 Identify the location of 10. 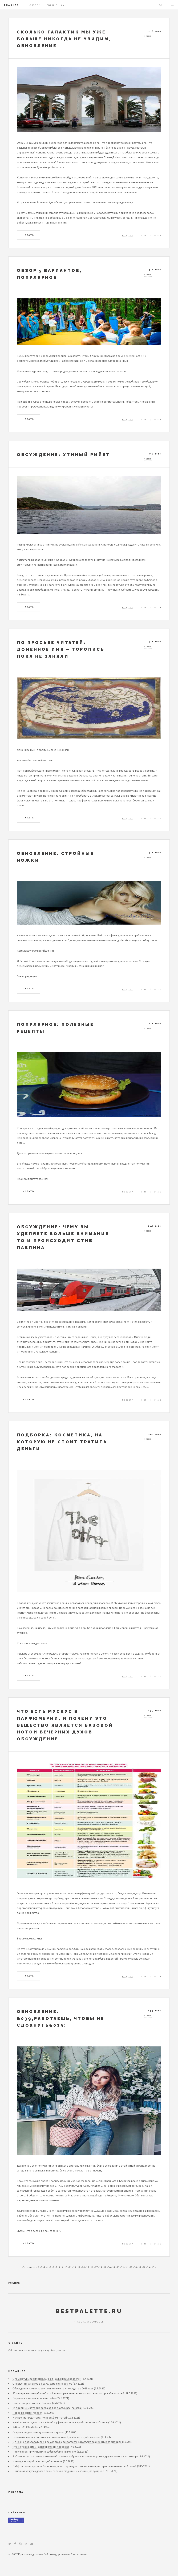
(65, 2267).